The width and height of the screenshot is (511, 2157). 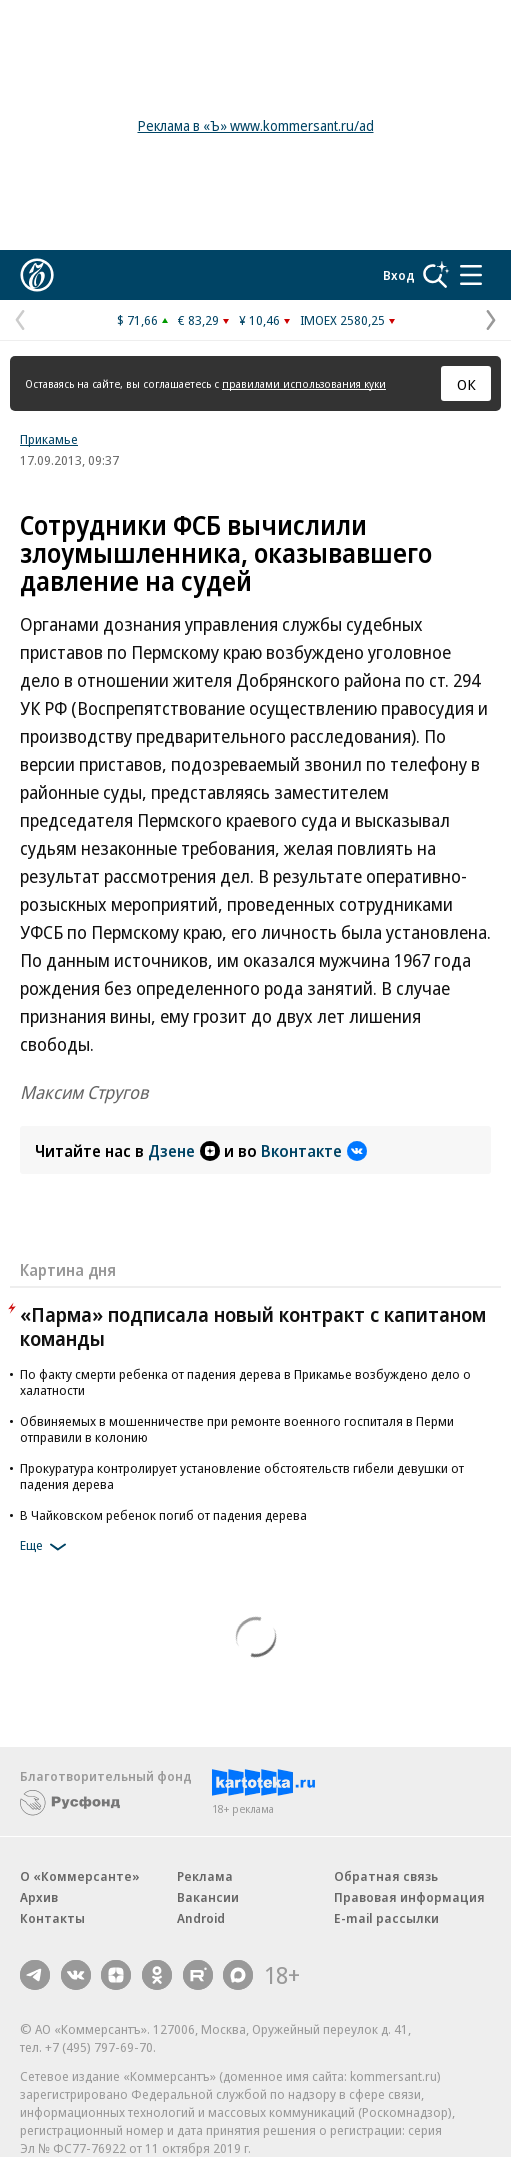 What do you see at coordinates (39, 1897) in the screenshot?
I see `Архив` at bounding box center [39, 1897].